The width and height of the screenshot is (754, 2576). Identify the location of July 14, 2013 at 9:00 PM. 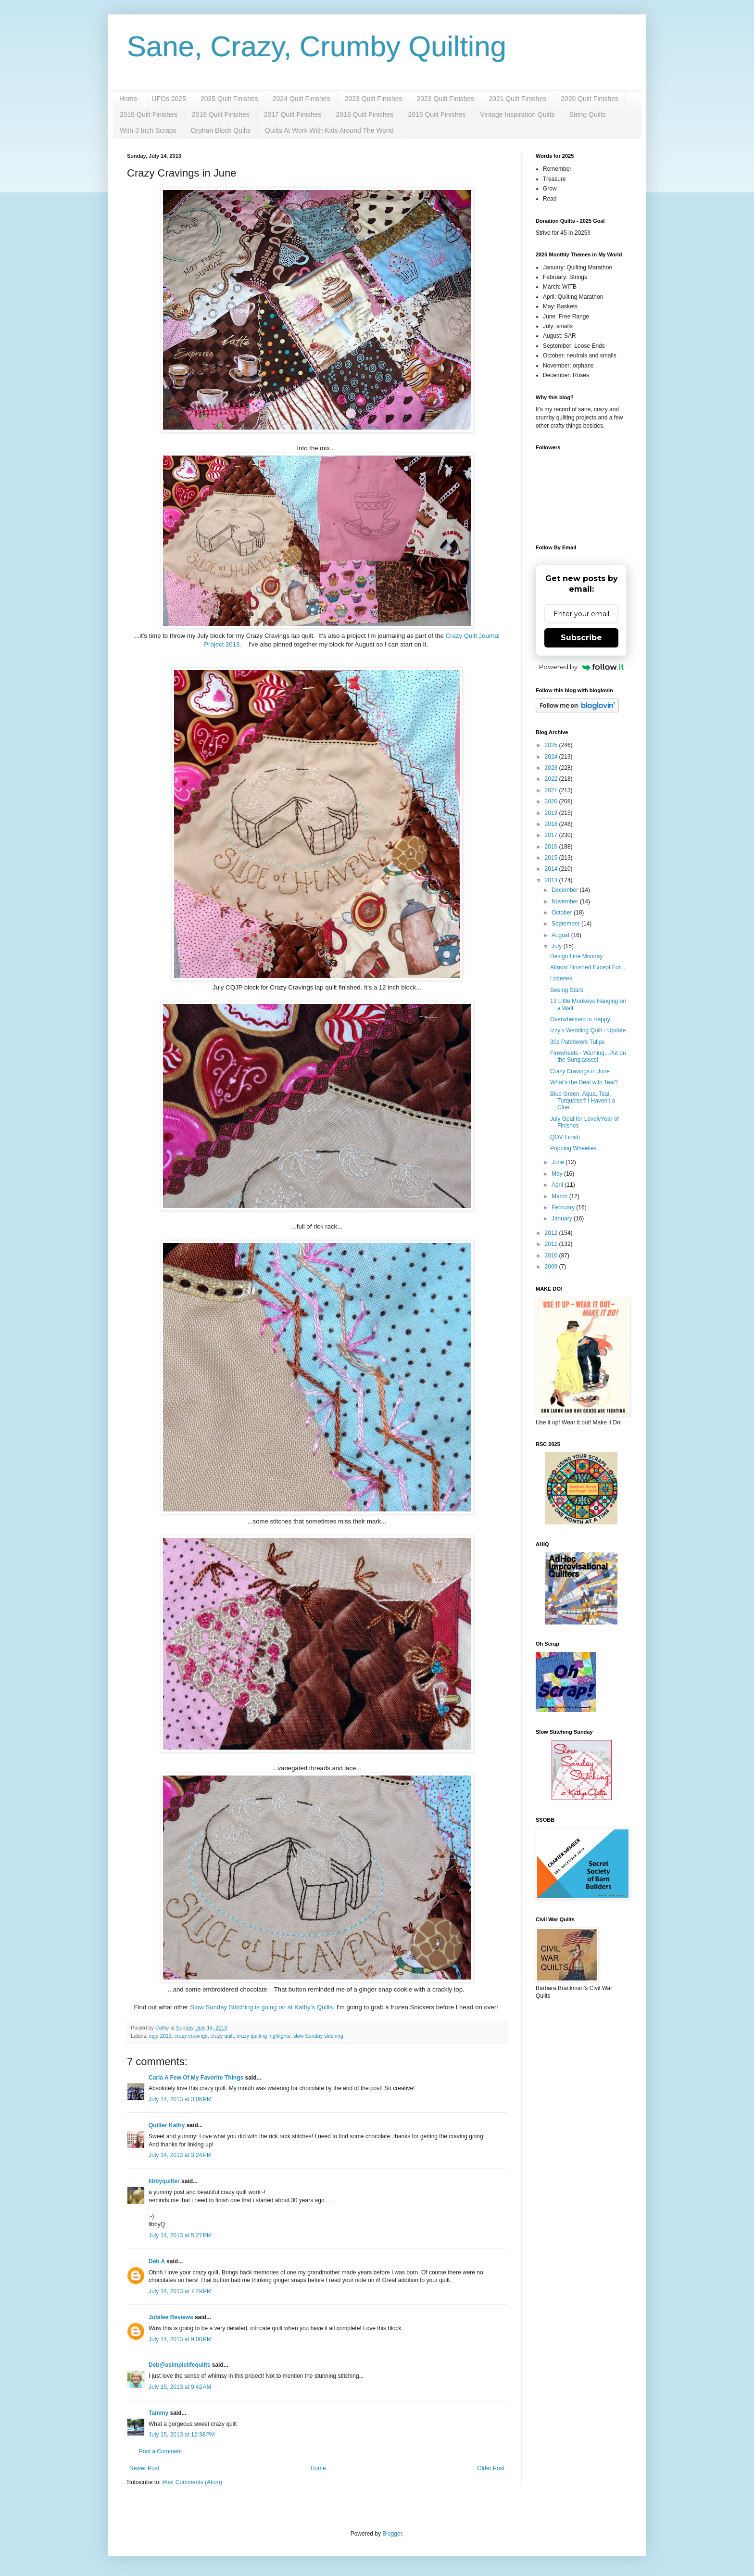
(180, 2339).